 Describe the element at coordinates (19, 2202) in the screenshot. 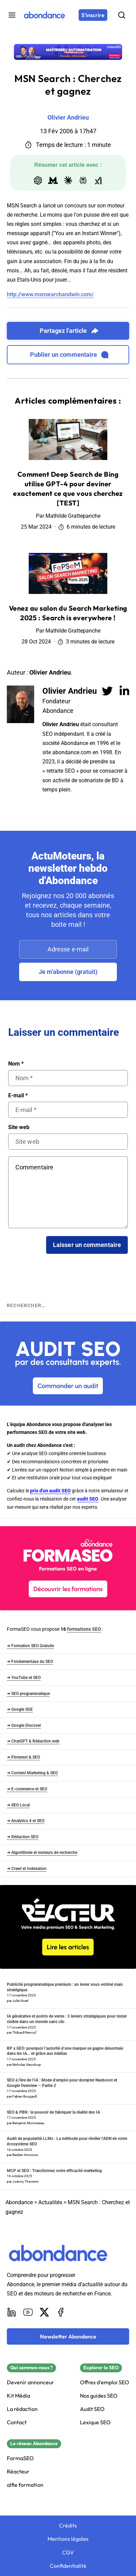

I see `Abondance` at that location.